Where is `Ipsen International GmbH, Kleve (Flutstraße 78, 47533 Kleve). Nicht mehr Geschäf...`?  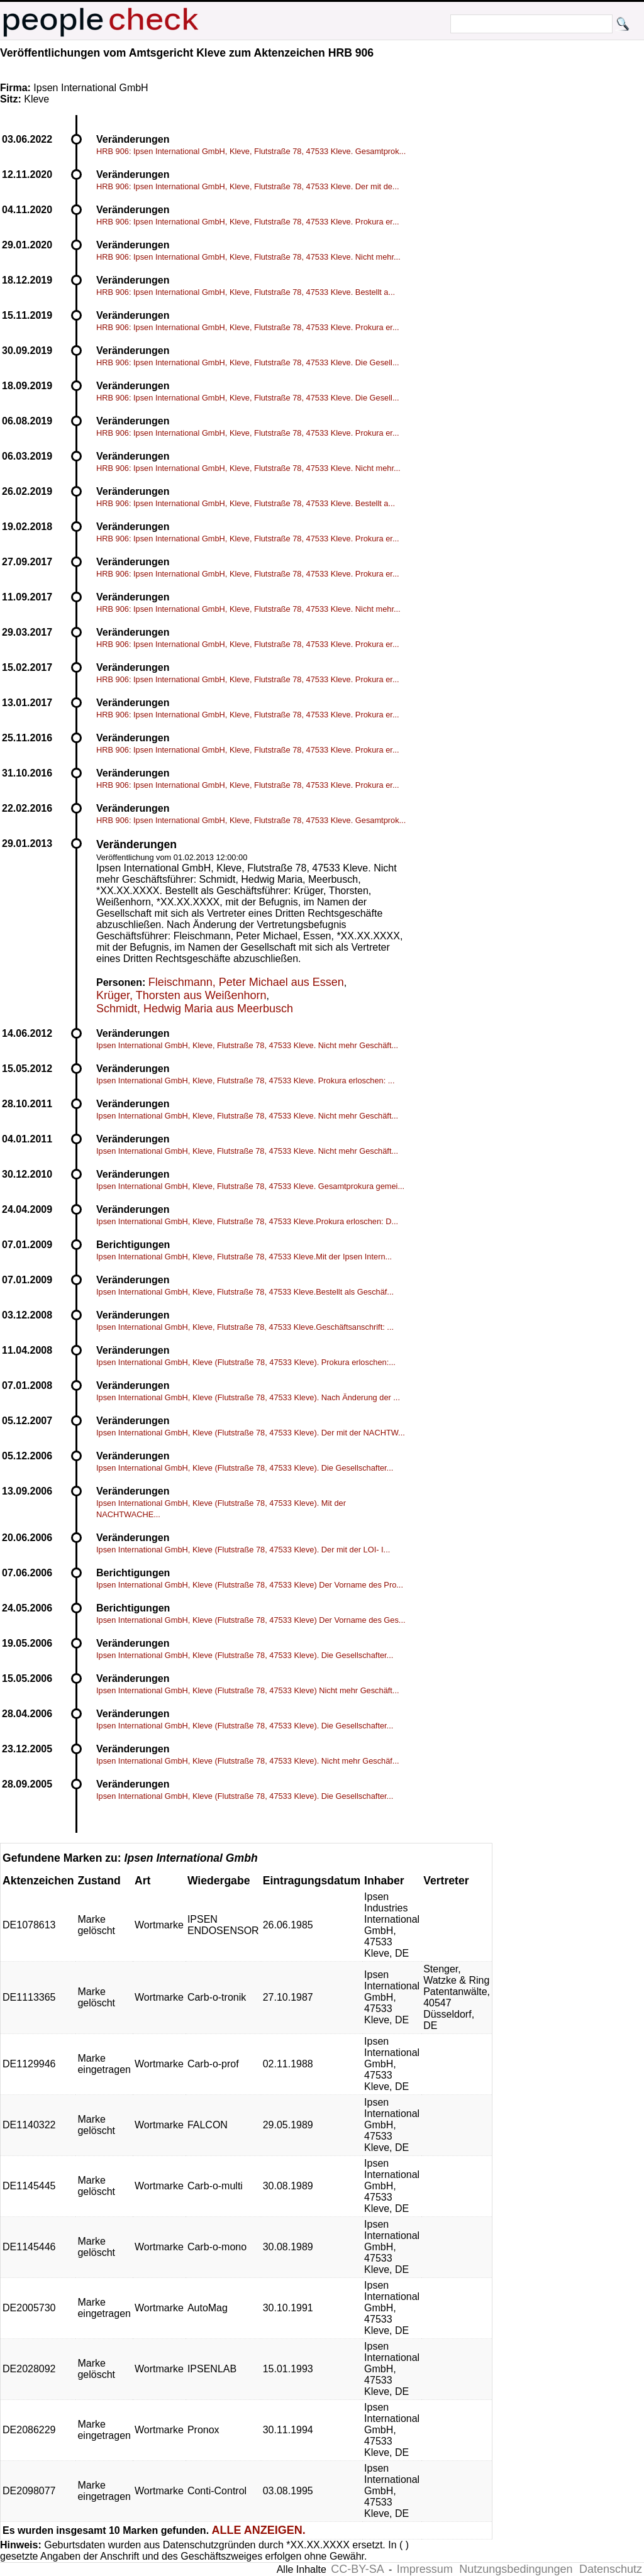 Ipsen International GmbH, Kleve (Flutstraße 78, 47533 Kleve). Nicht mehr Geschäf... is located at coordinates (247, 1761).